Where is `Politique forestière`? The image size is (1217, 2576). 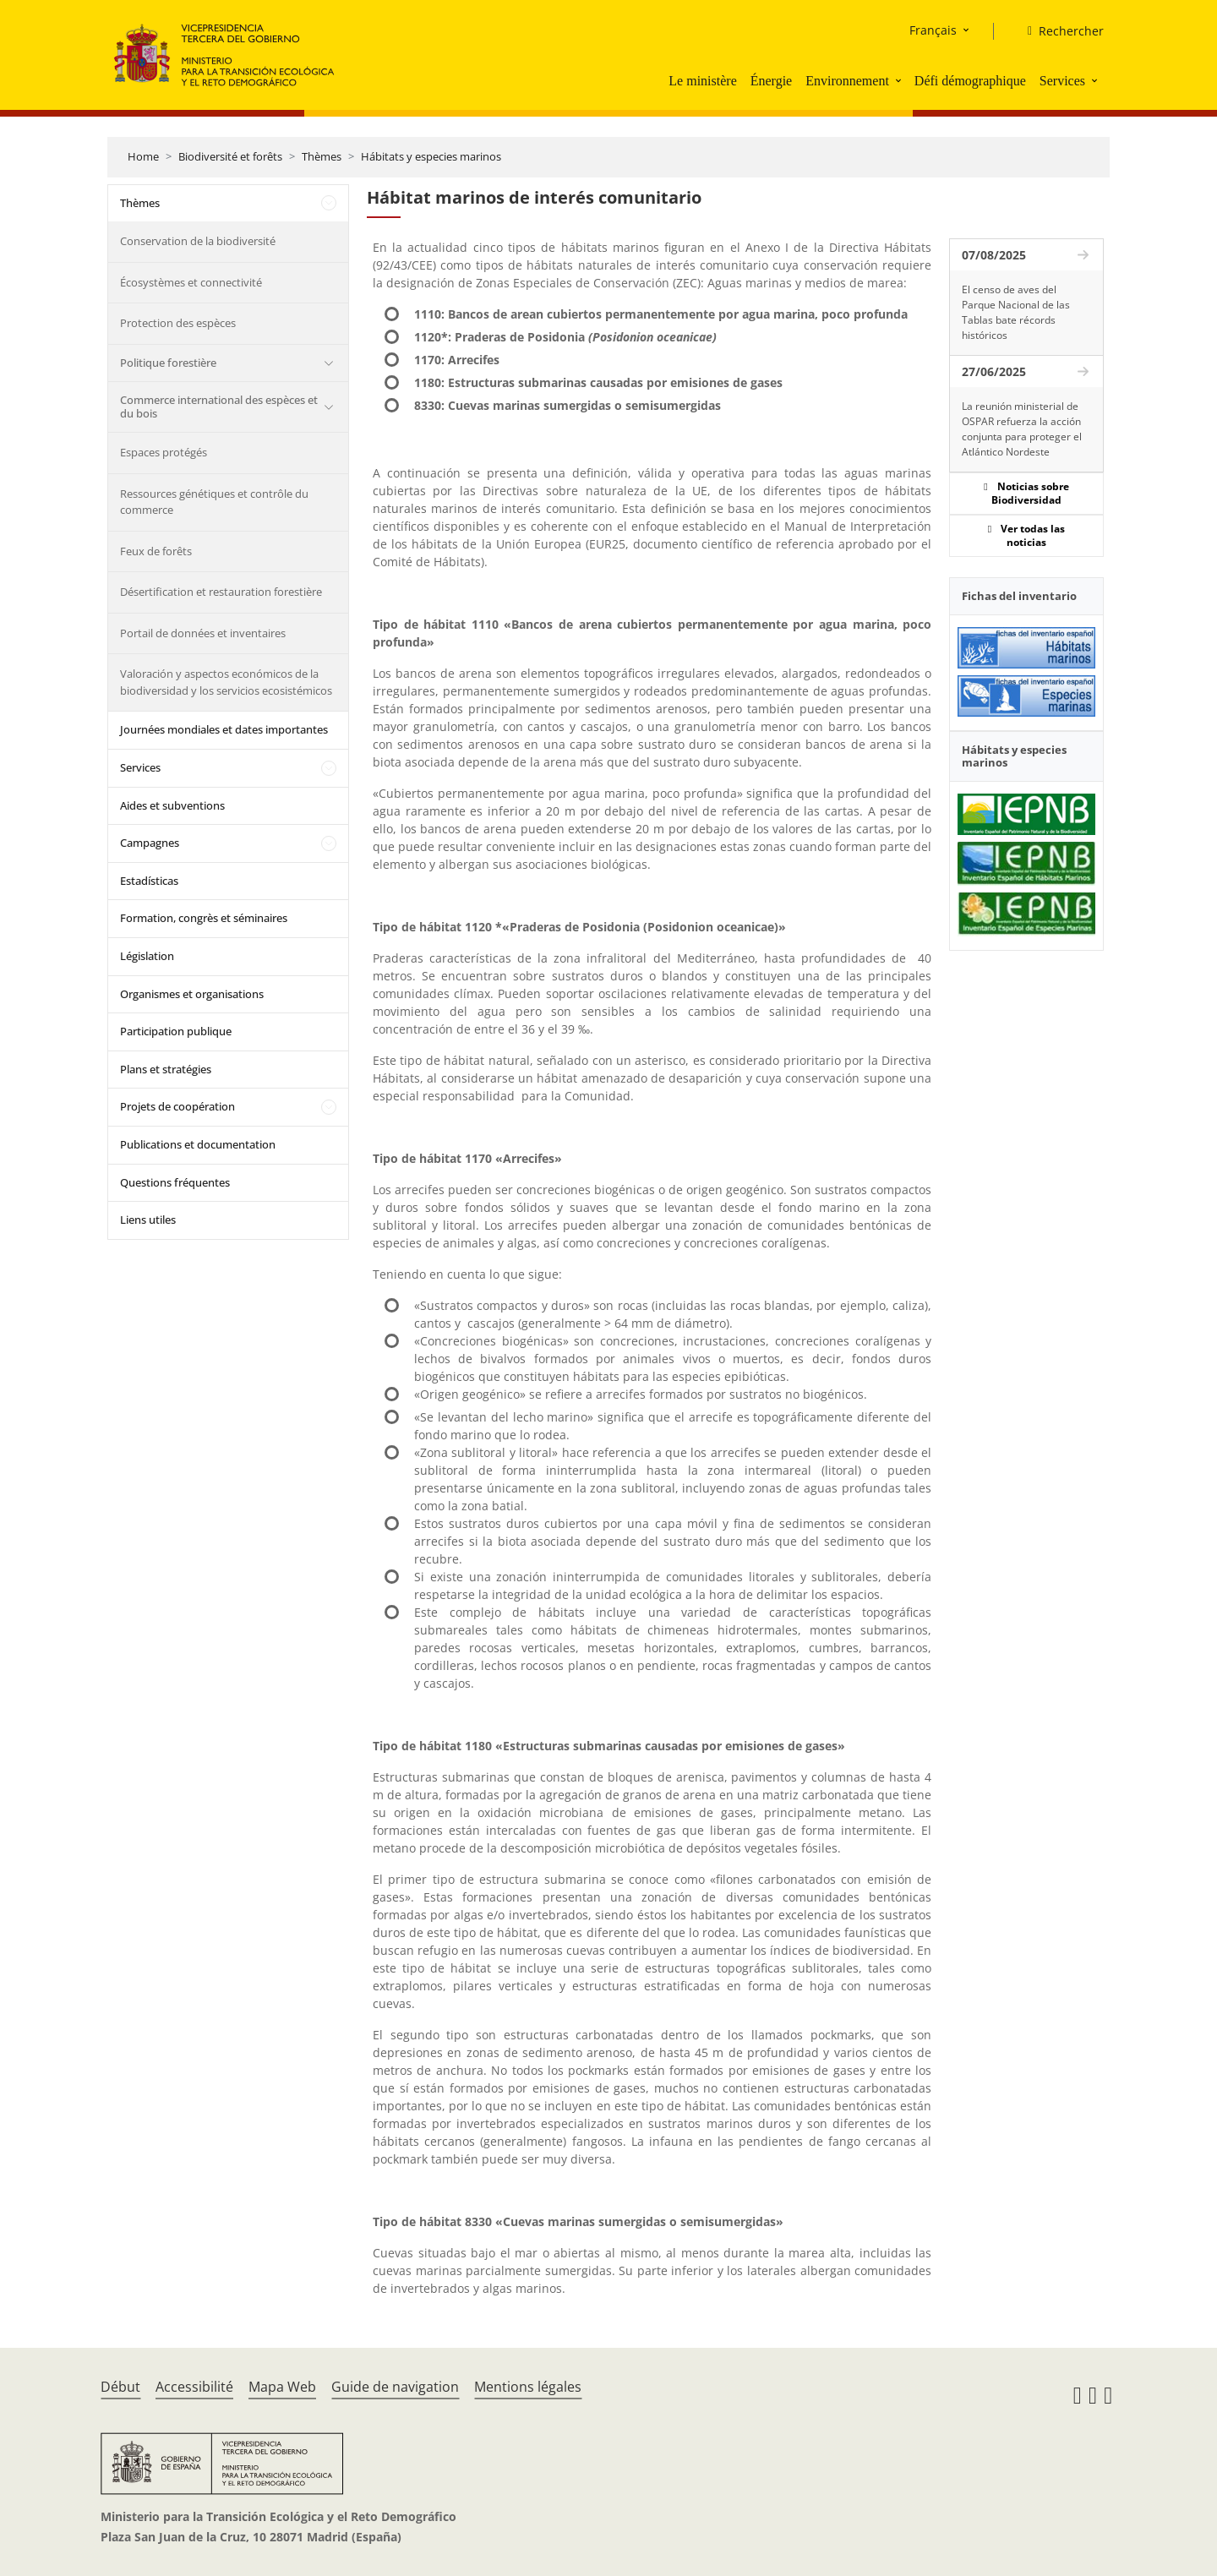
Politique forestière is located at coordinates (168, 362).